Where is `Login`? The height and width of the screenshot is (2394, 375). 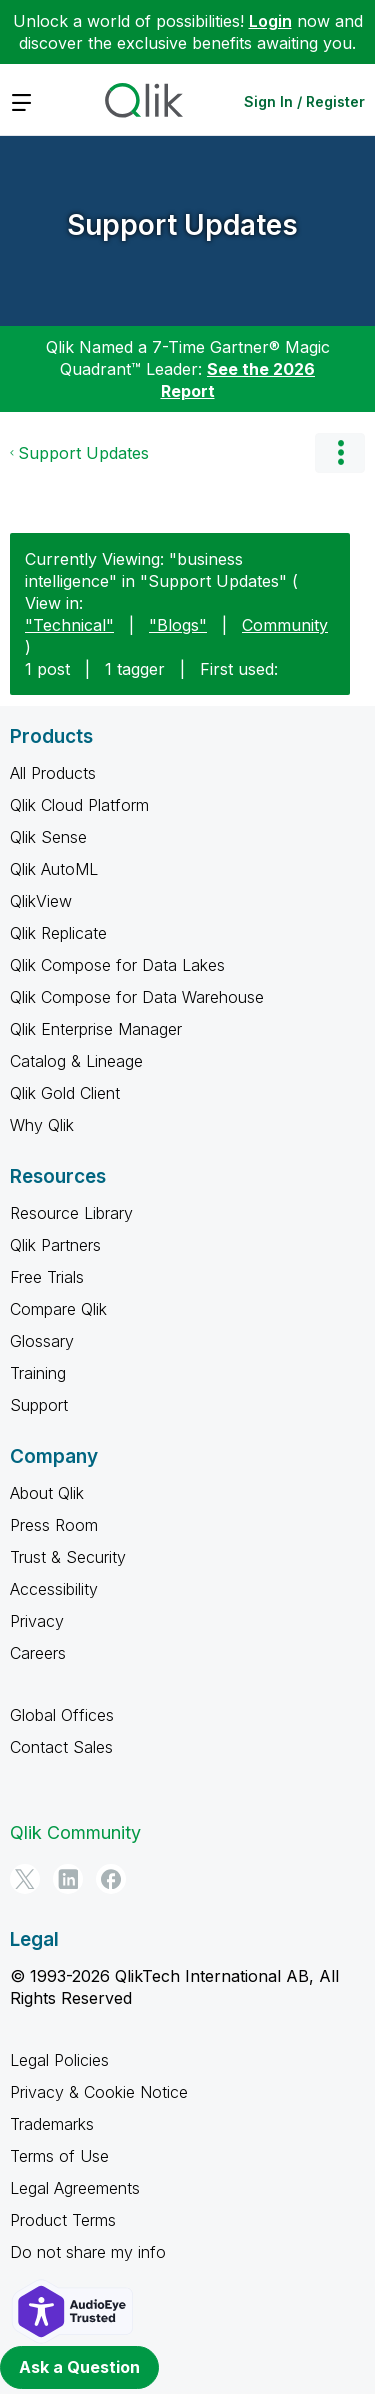 Login is located at coordinates (270, 21).